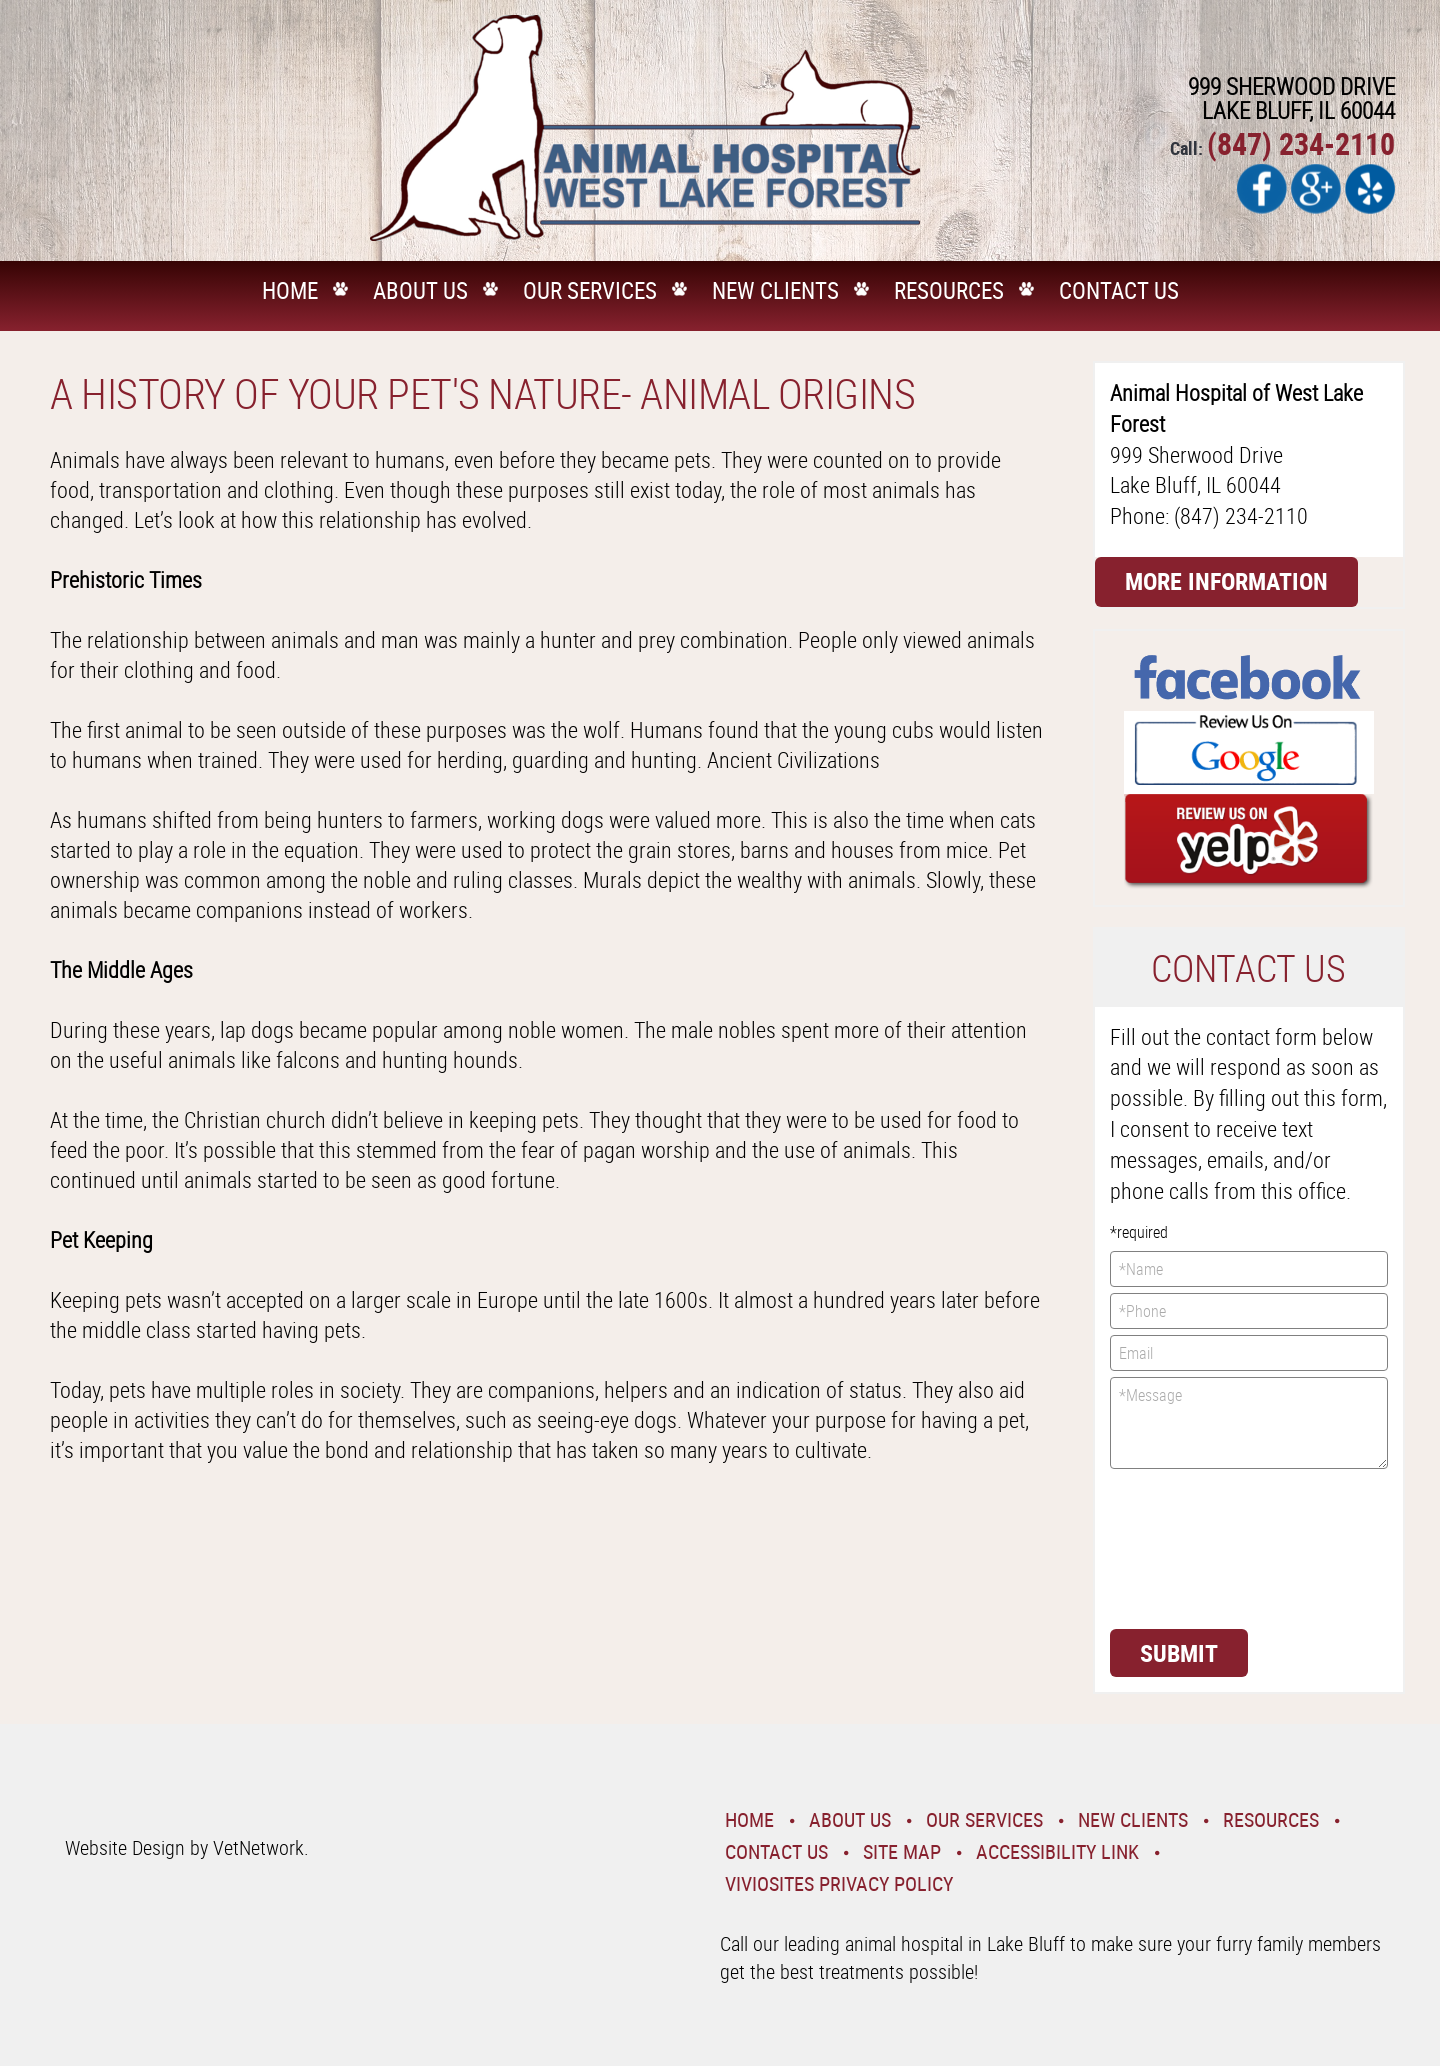 Image resolution: width=1440 pixels, height=2066 pixels. Describe the element at coordinates (1301, 143) in the screenshot. I see `(847) 234-2110` at that location.